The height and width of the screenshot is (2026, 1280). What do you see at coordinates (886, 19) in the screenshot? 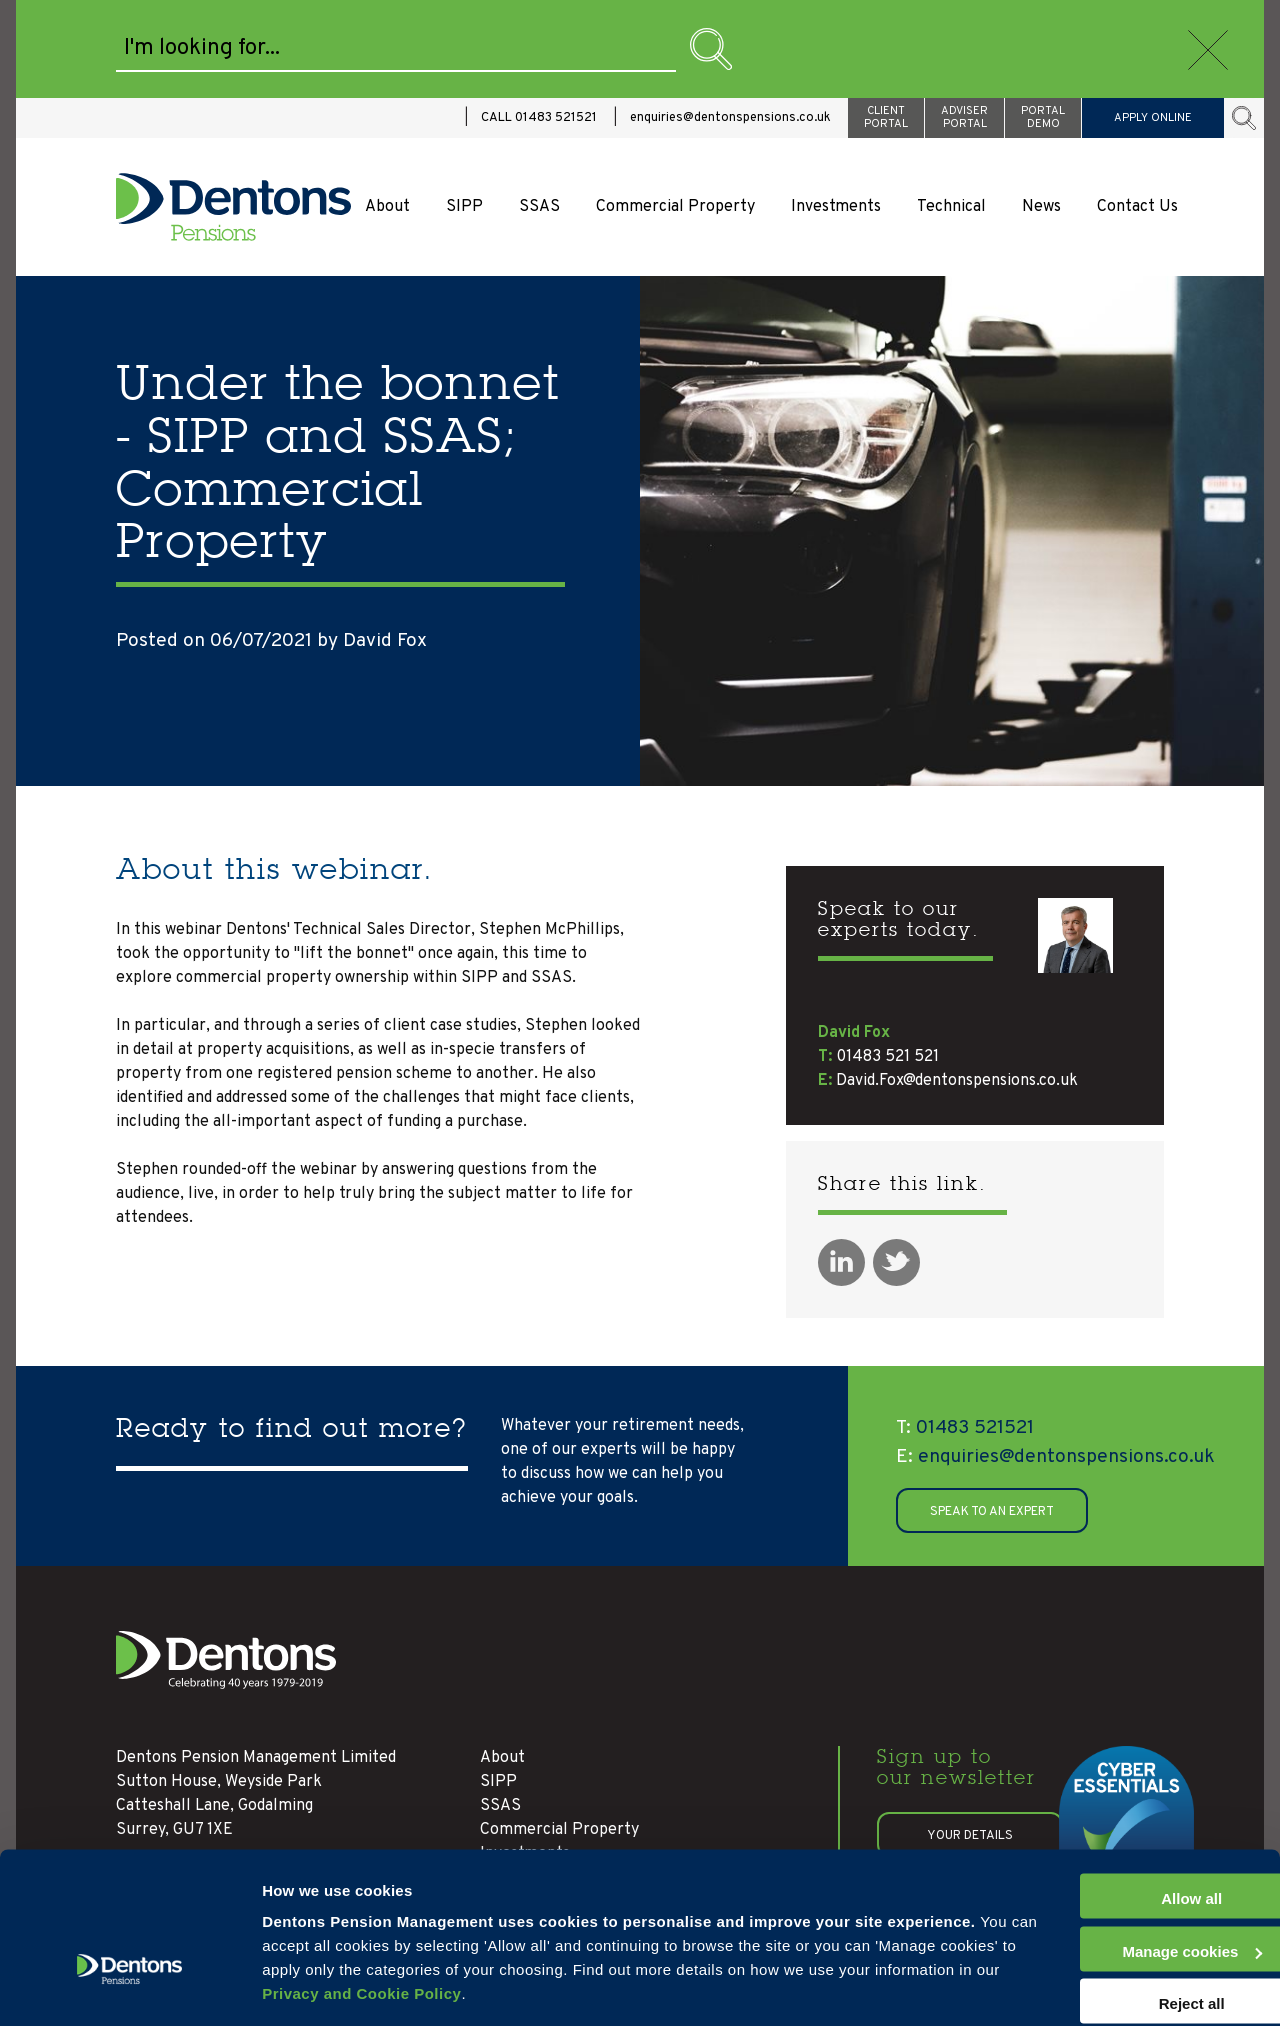
I see `CLIENT PORTAL` at bounding box center [886, 19].